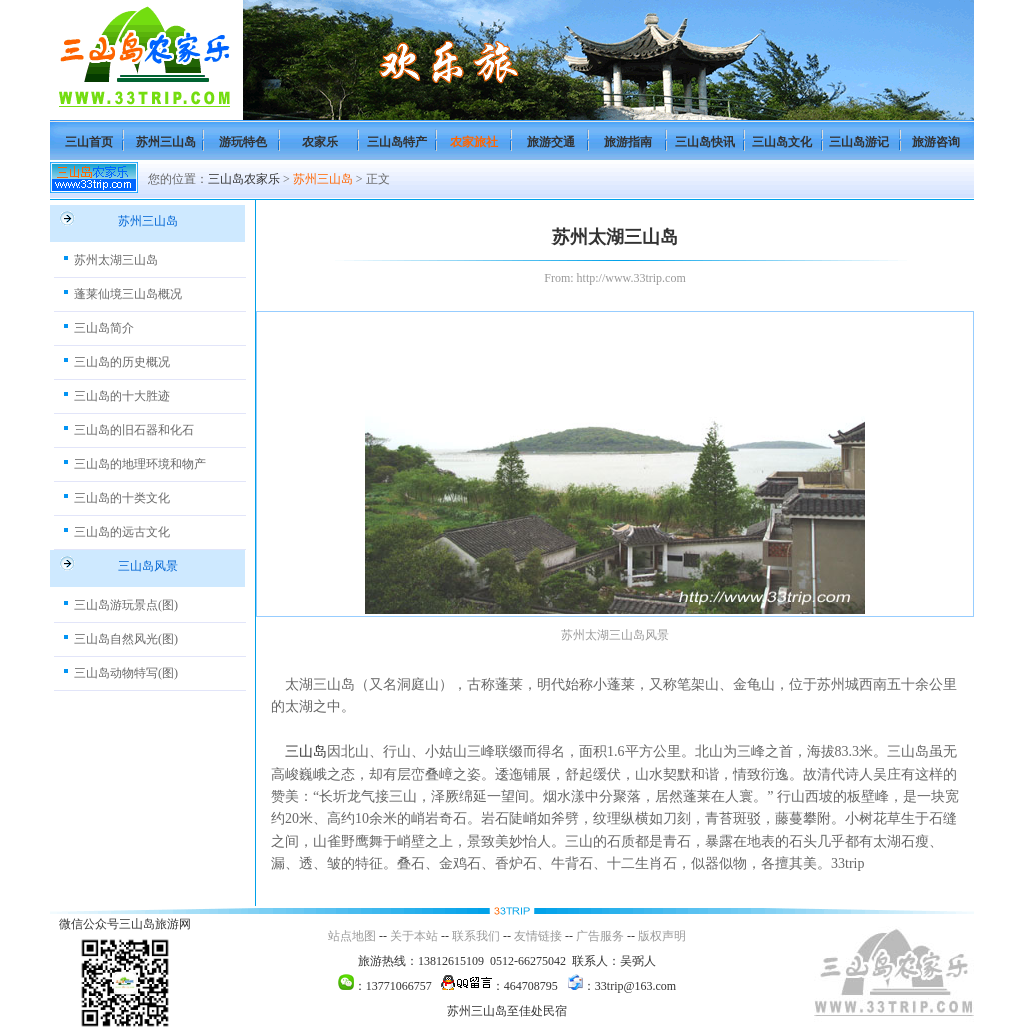 Image resolution: width=1024 pixels, height=1036 pixels. I want to click on 游玩特色, so click(243, 142).